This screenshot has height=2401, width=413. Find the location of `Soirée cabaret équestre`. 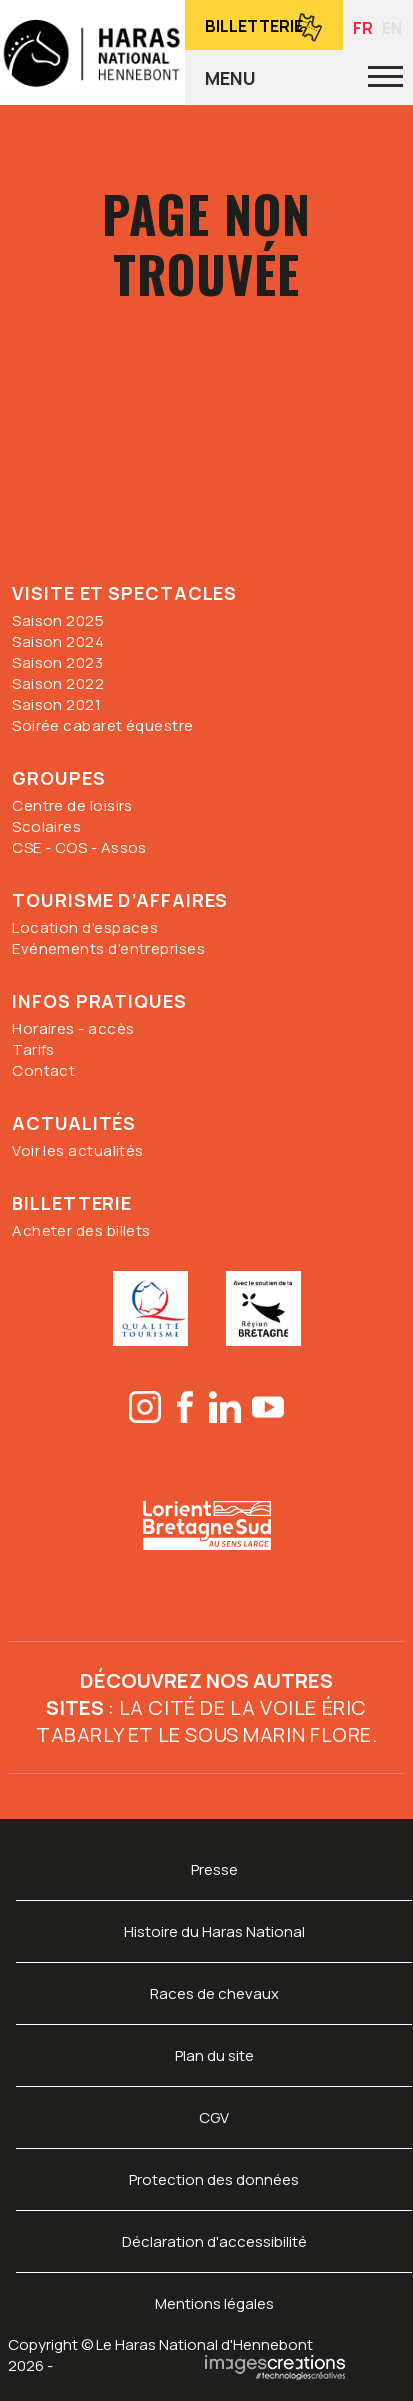

Soirée cabaret équestre is located at coordinates (102, 725).